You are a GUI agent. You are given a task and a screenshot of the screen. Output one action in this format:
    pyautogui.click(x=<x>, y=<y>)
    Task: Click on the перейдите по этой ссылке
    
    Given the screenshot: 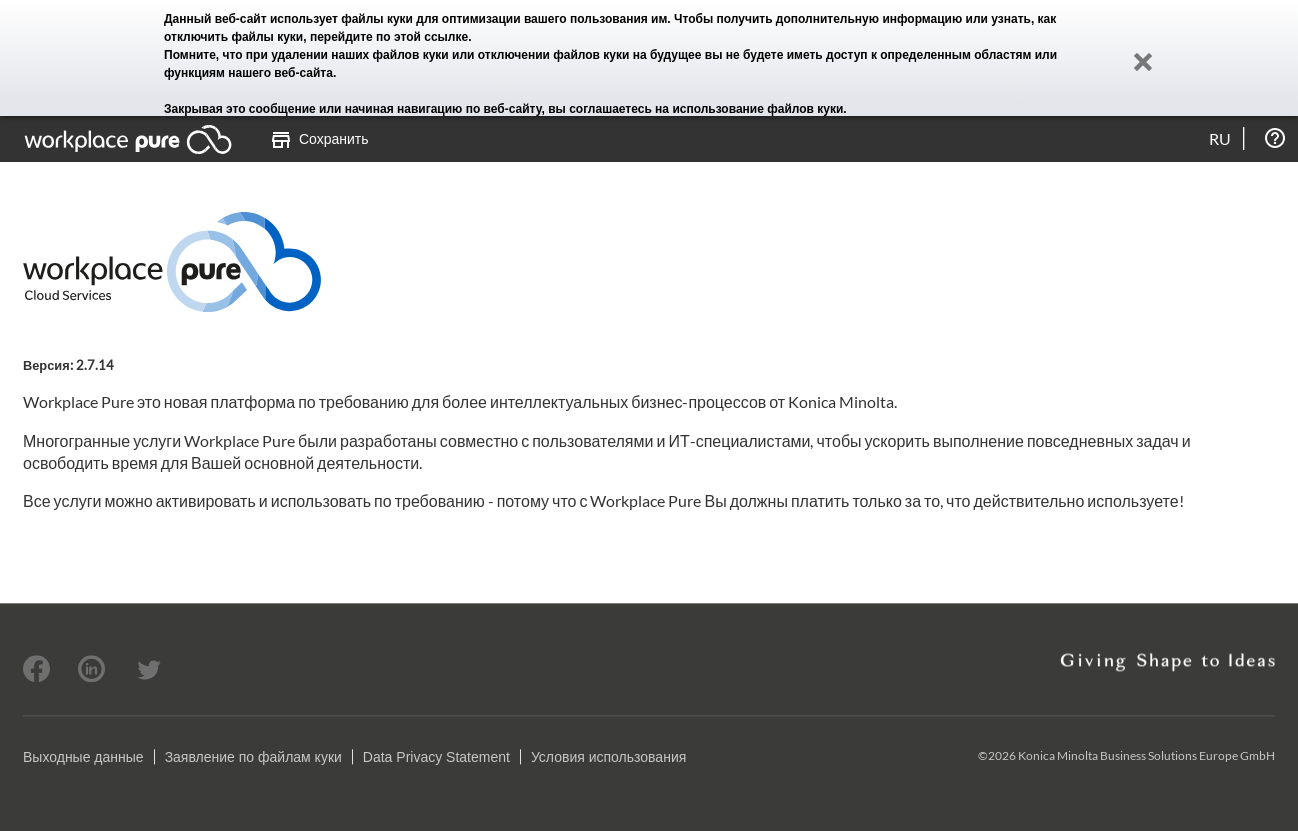 What is the action you would take?
    pyautogui.click(x=389, y=37)
    